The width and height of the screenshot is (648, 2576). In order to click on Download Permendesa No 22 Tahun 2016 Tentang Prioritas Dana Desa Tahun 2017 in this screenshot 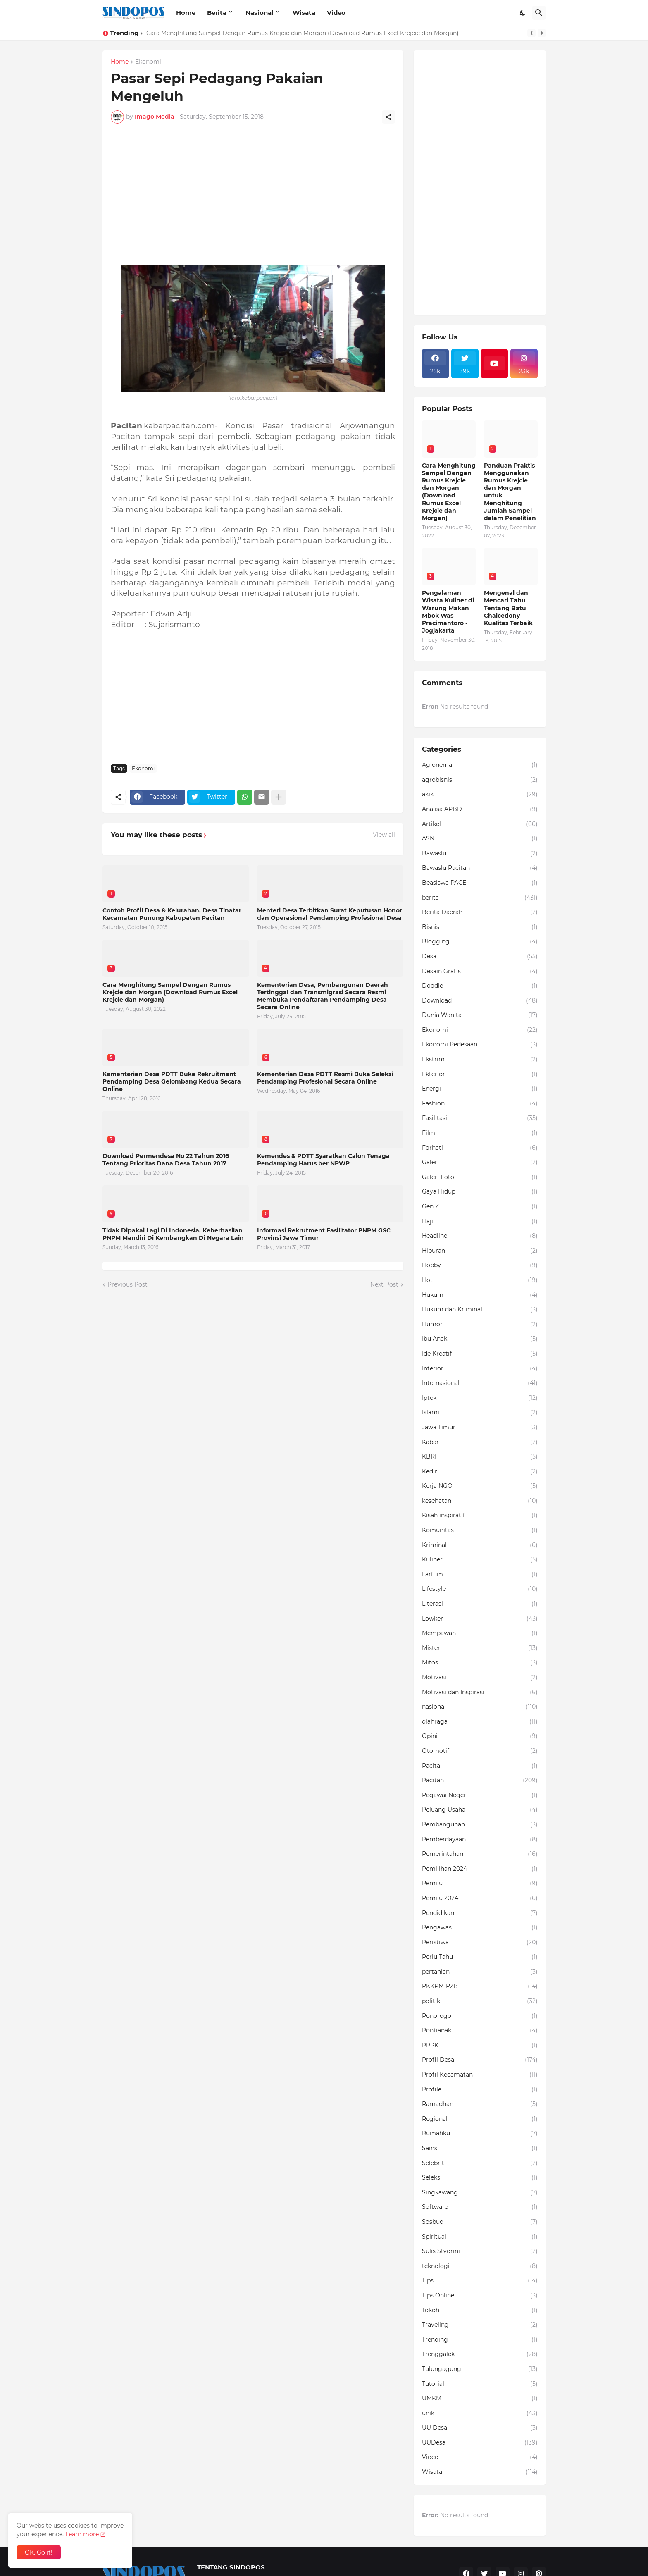, I will do `click(165, 1159)`.